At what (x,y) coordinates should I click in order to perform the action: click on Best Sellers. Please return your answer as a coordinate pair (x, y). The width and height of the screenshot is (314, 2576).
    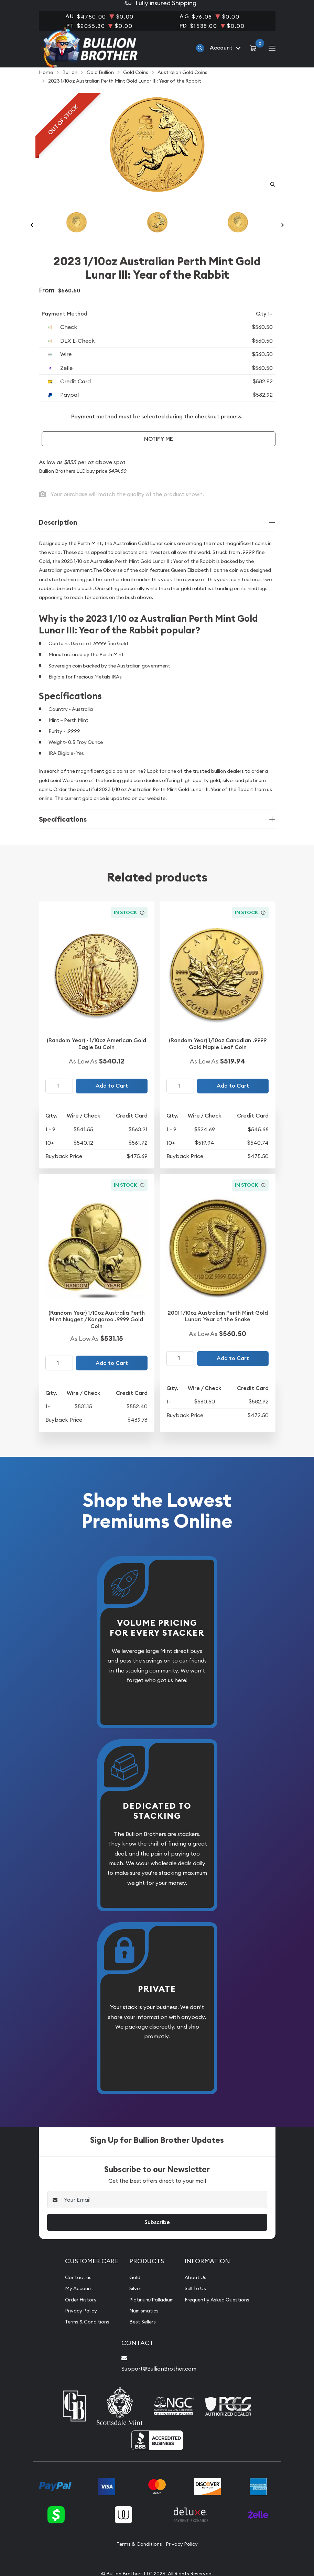
    Looking at the image, I should click on (137, 2335).